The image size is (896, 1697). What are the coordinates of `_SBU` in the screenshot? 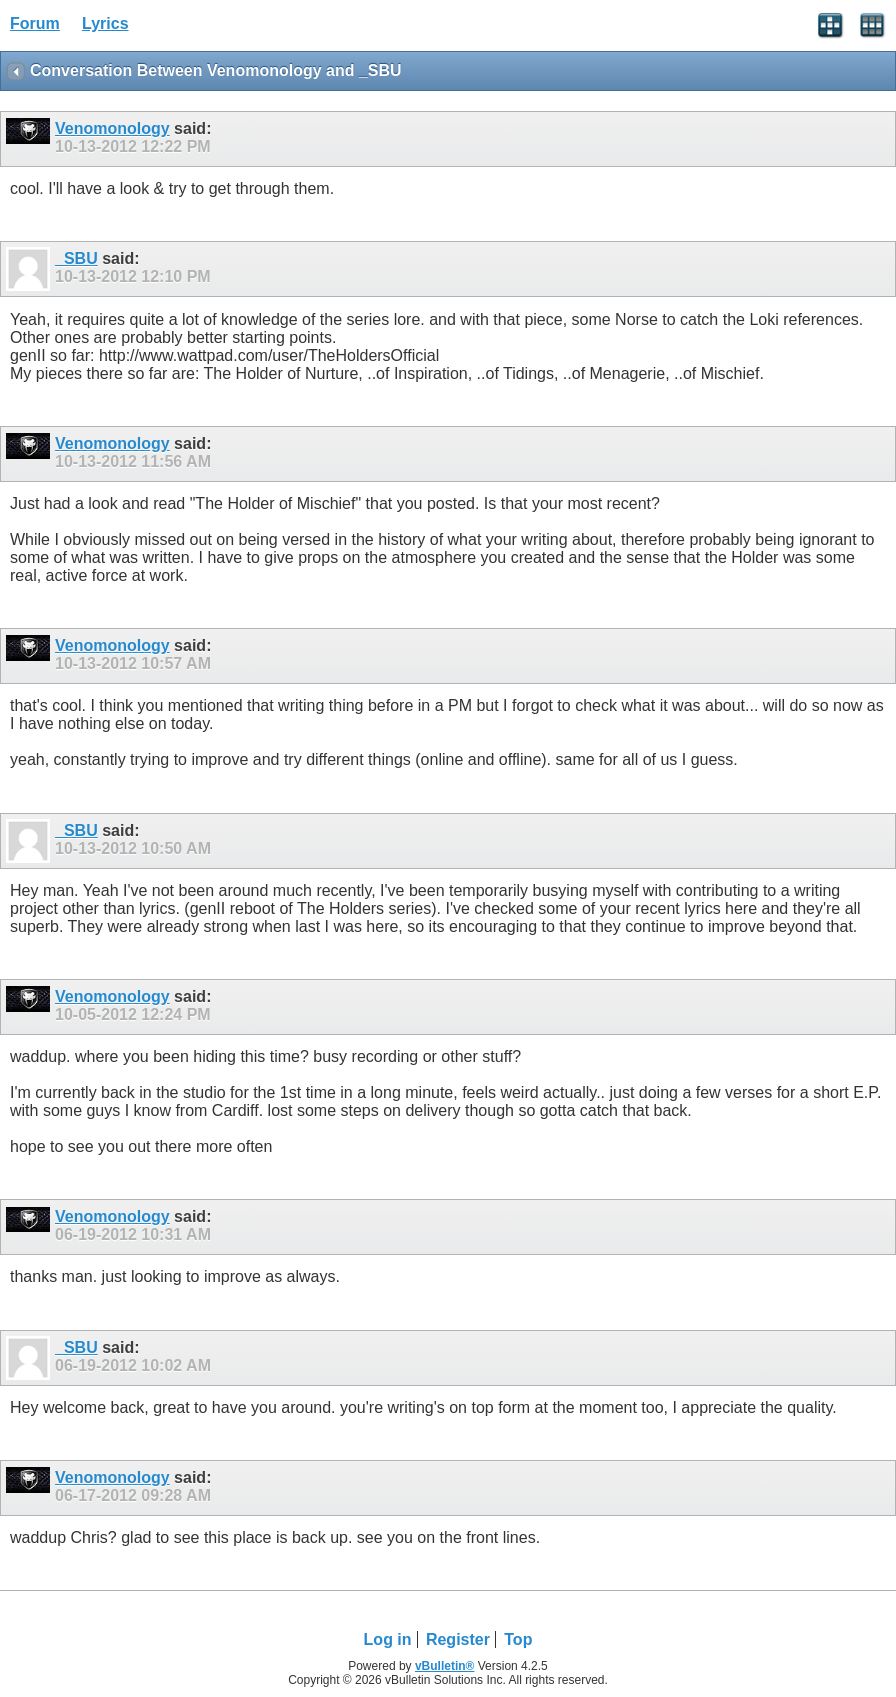 It's located at (76, 258).